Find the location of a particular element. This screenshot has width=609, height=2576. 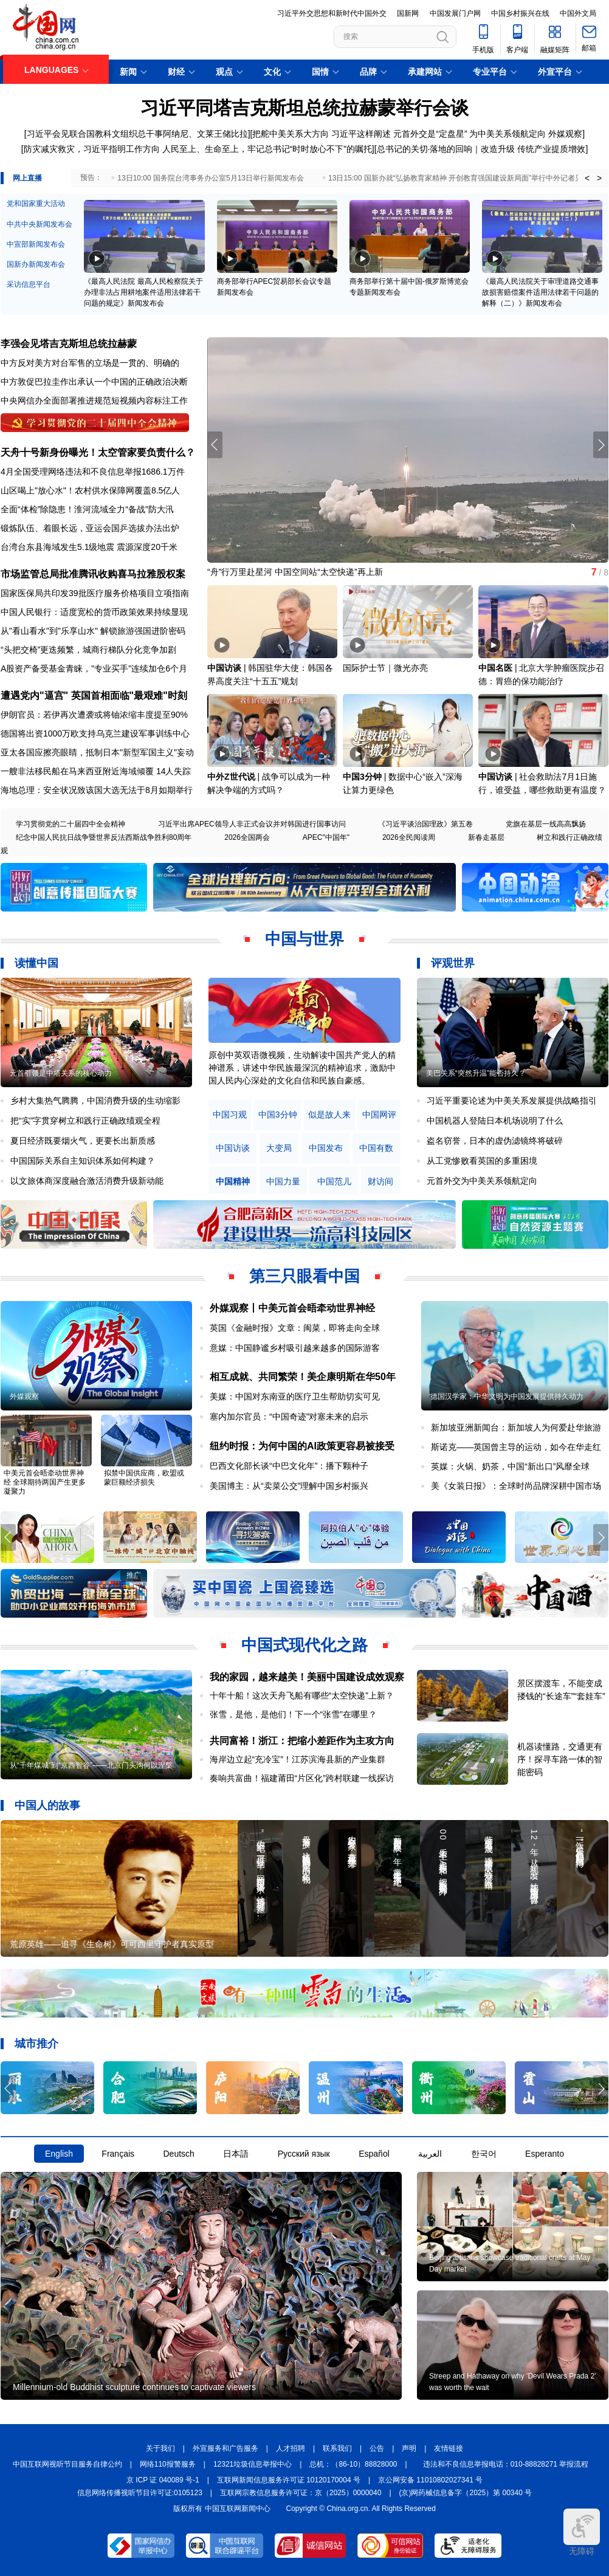

中国名医 is located at coordinates (495, 668).